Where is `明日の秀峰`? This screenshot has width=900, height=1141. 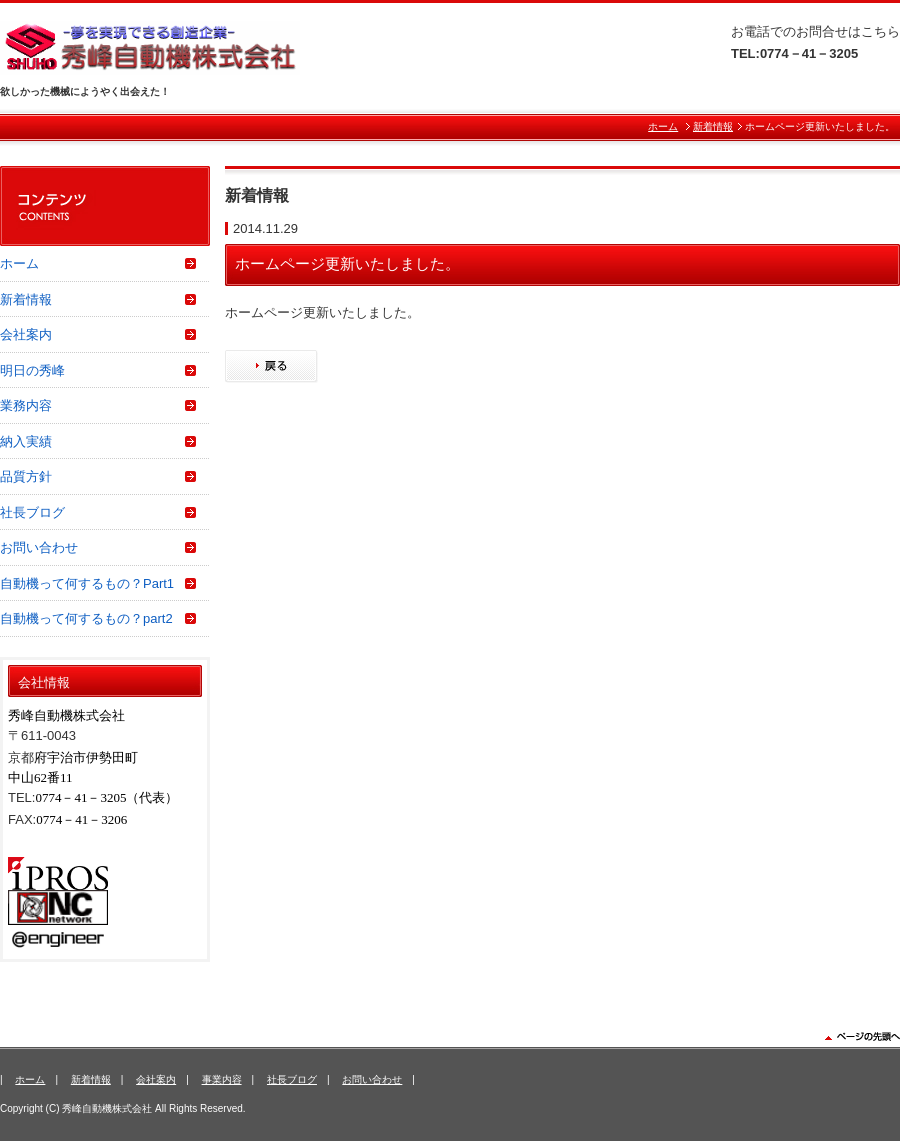
明日の秀峰 is located at coordinates (32, 370).